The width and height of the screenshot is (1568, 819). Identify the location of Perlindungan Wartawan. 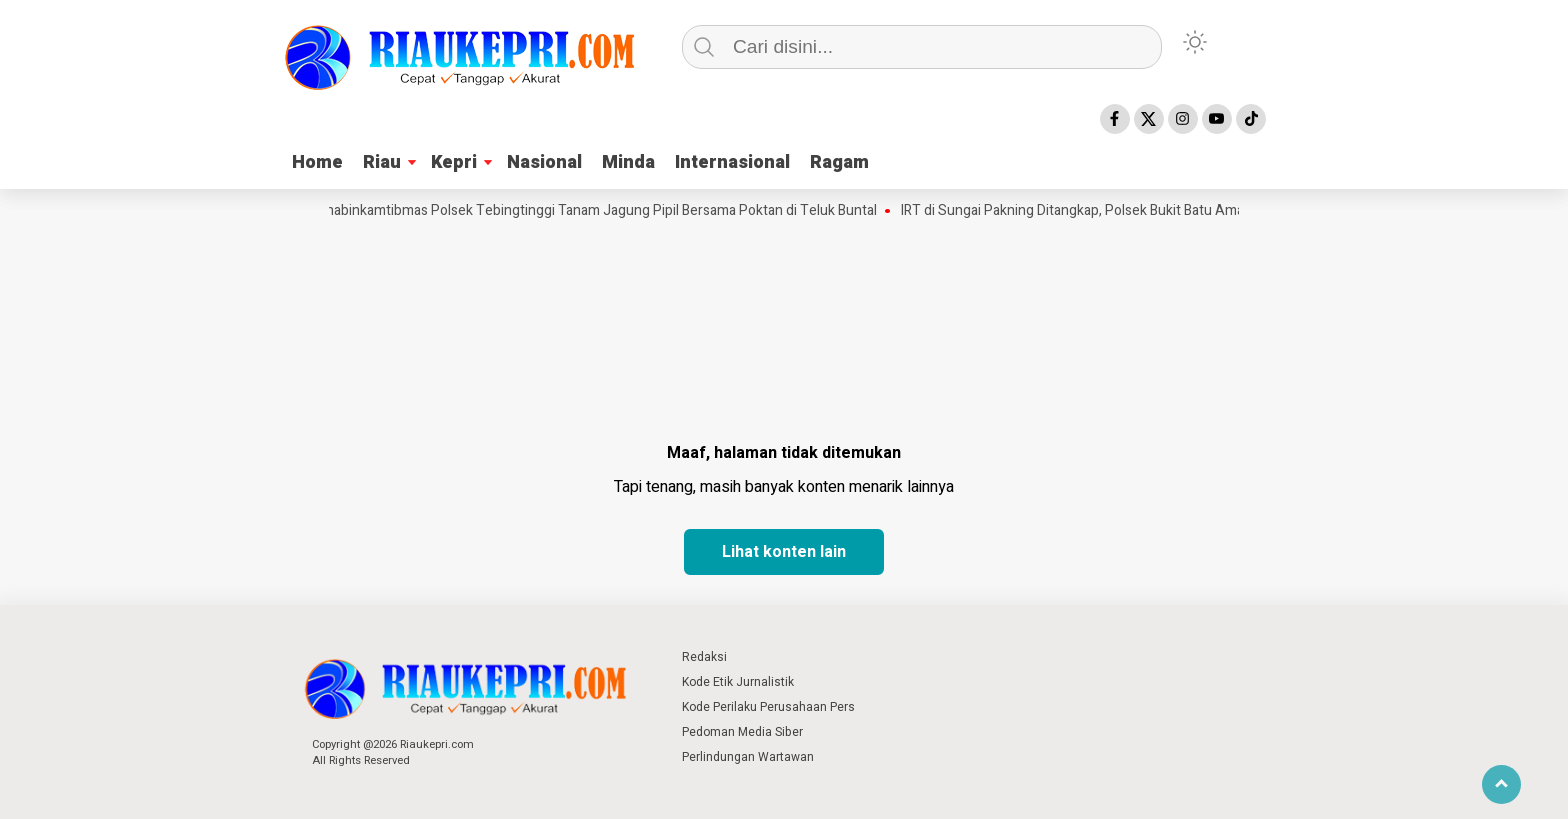
(748, 757).